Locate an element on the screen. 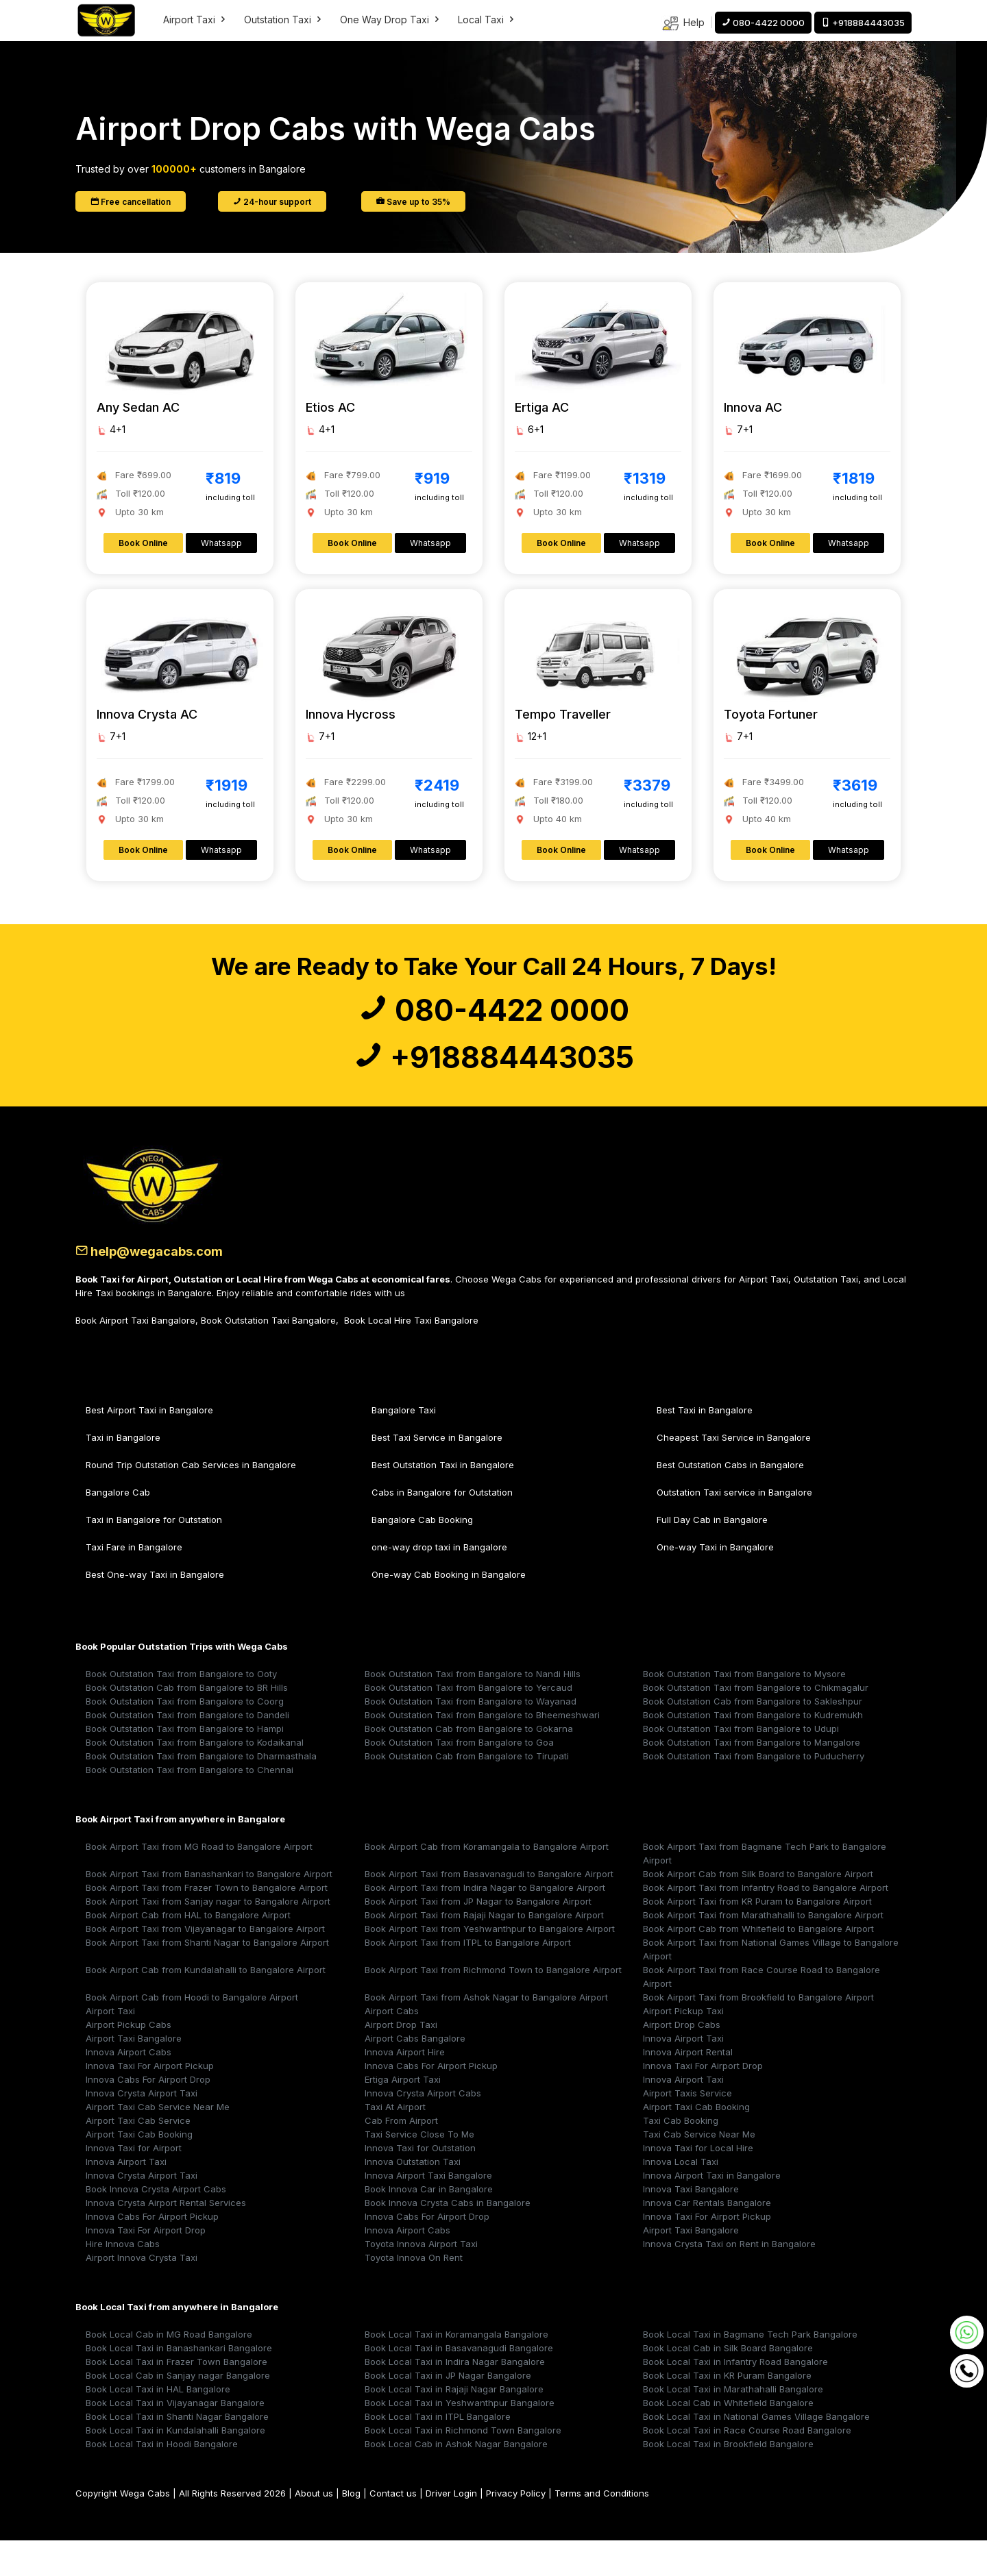  Innova Crysta Airport Taxi is located at coordinates (141, 2128).